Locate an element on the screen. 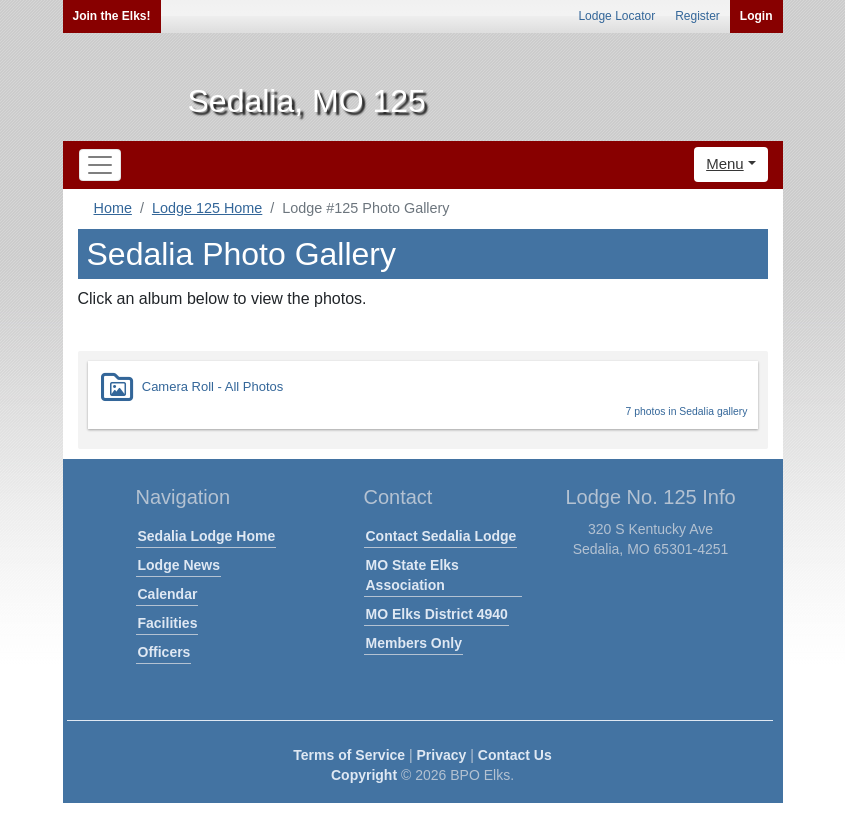  Terms of Service is located at coordinates (349, 755).